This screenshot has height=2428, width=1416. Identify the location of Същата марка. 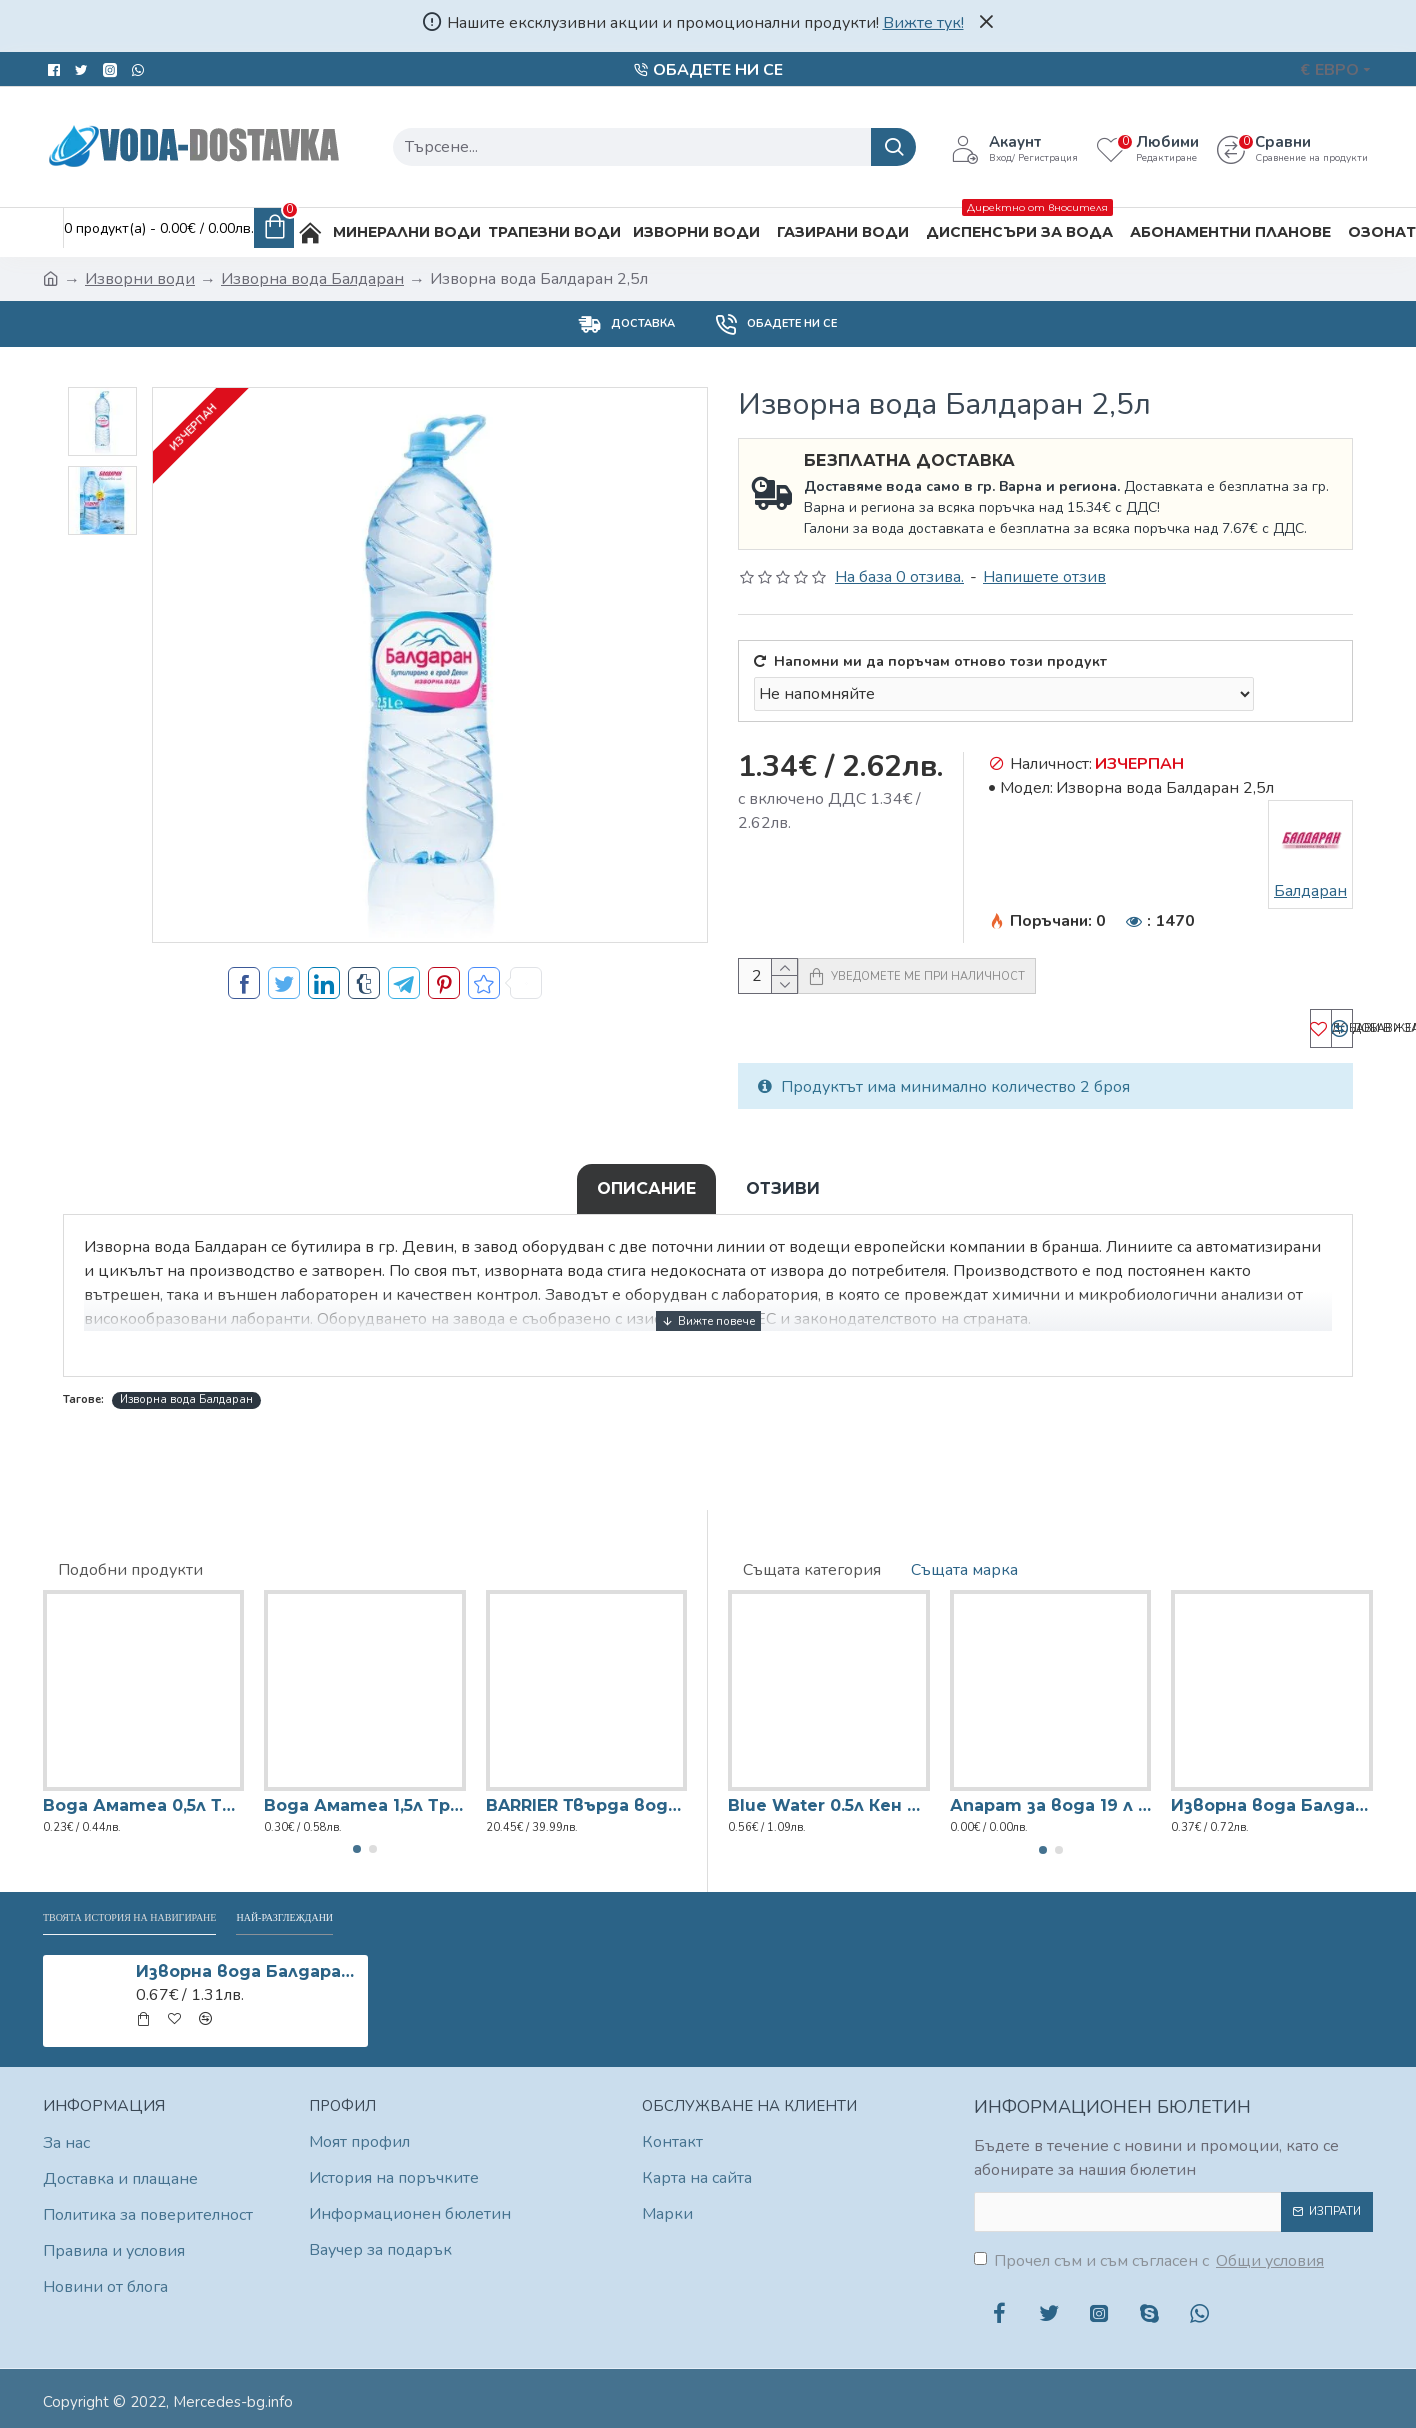
(964, 1562).